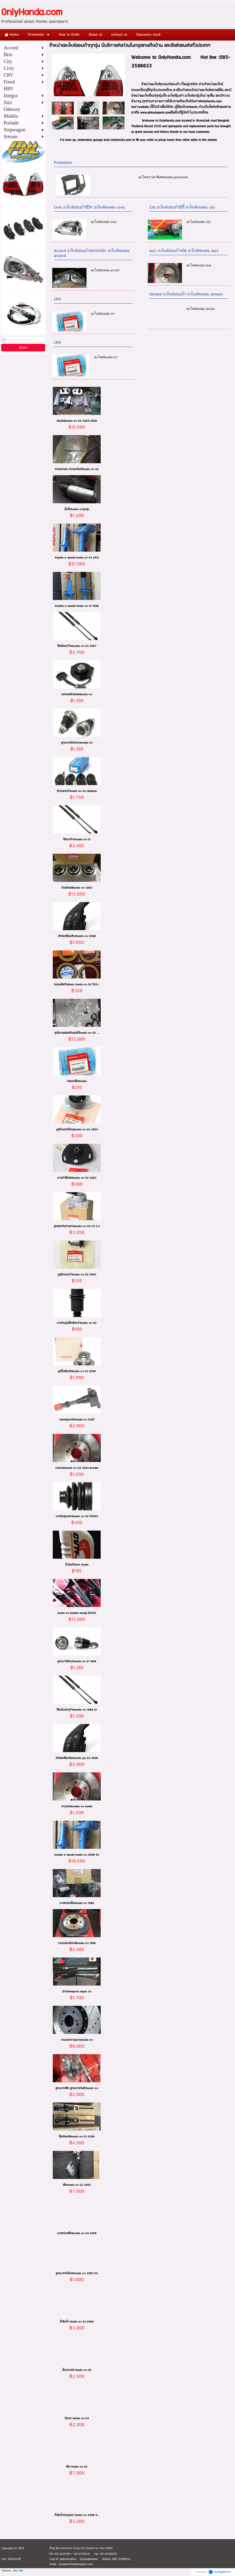  I want to click on Kayaba sr special honda crv G1 1996, so click(77, 606).